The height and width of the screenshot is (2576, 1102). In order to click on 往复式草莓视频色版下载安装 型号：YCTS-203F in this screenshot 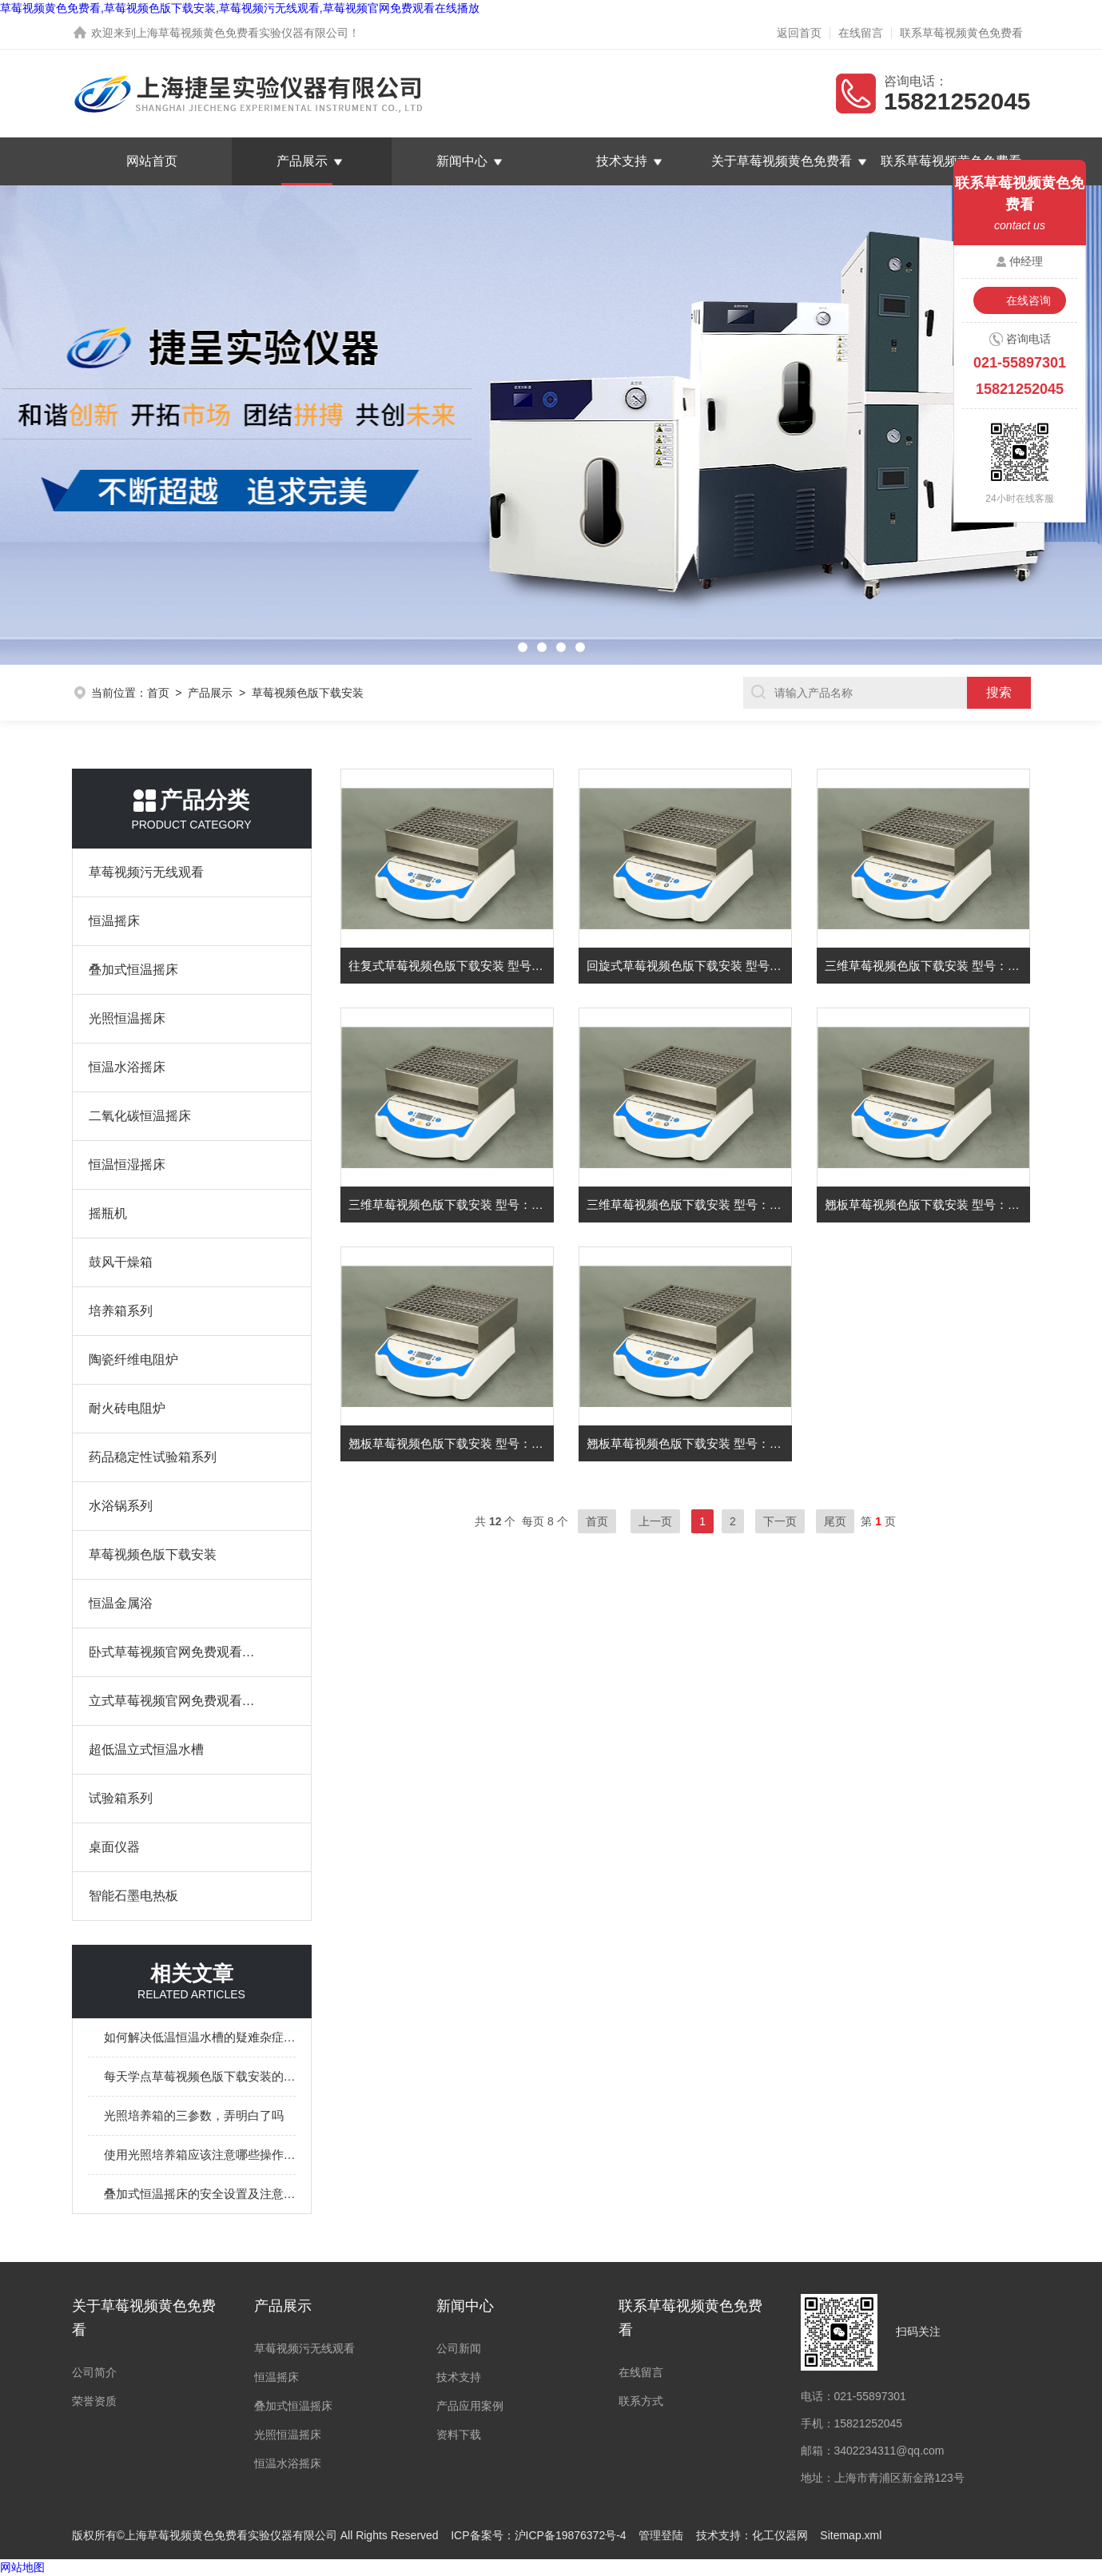, I will do `click(451, 965)`.